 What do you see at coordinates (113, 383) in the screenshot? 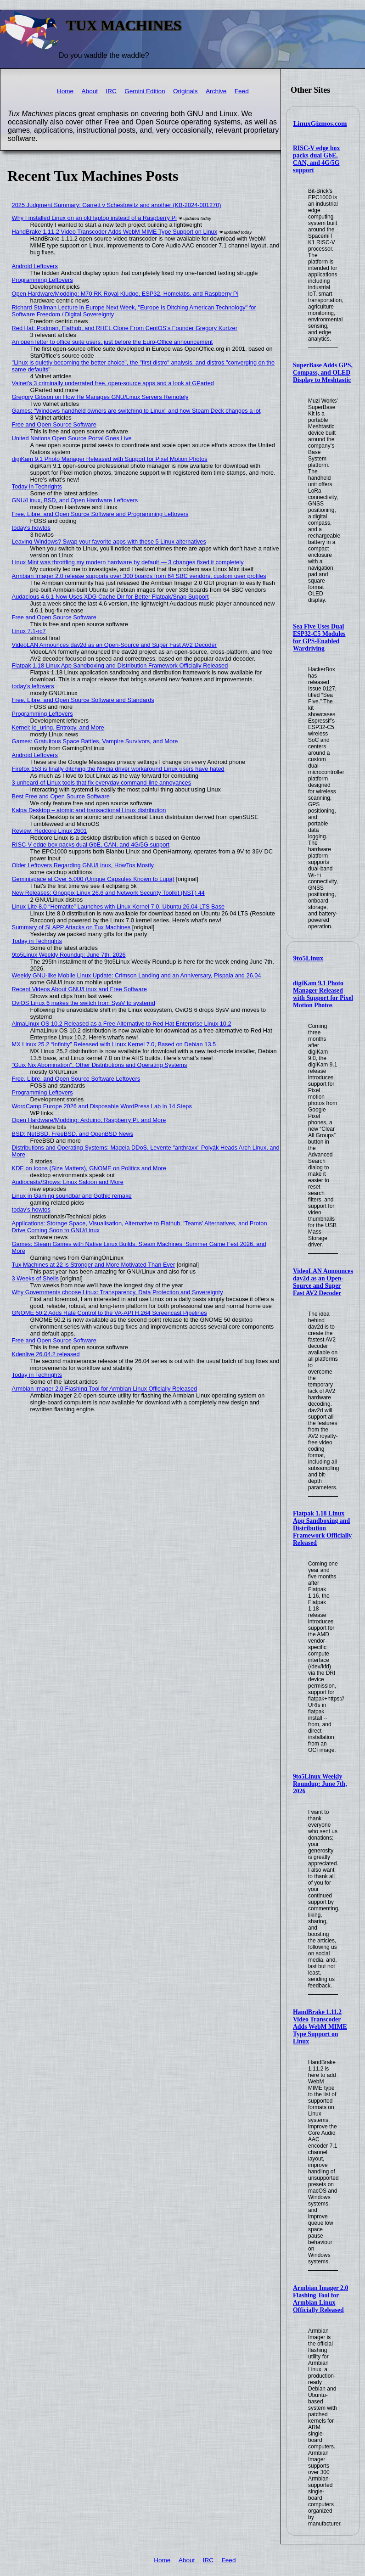
I see `Valnet's 3 criminally underrated free, open-source apps and a look at GParted` at bounding box center [113, 383].